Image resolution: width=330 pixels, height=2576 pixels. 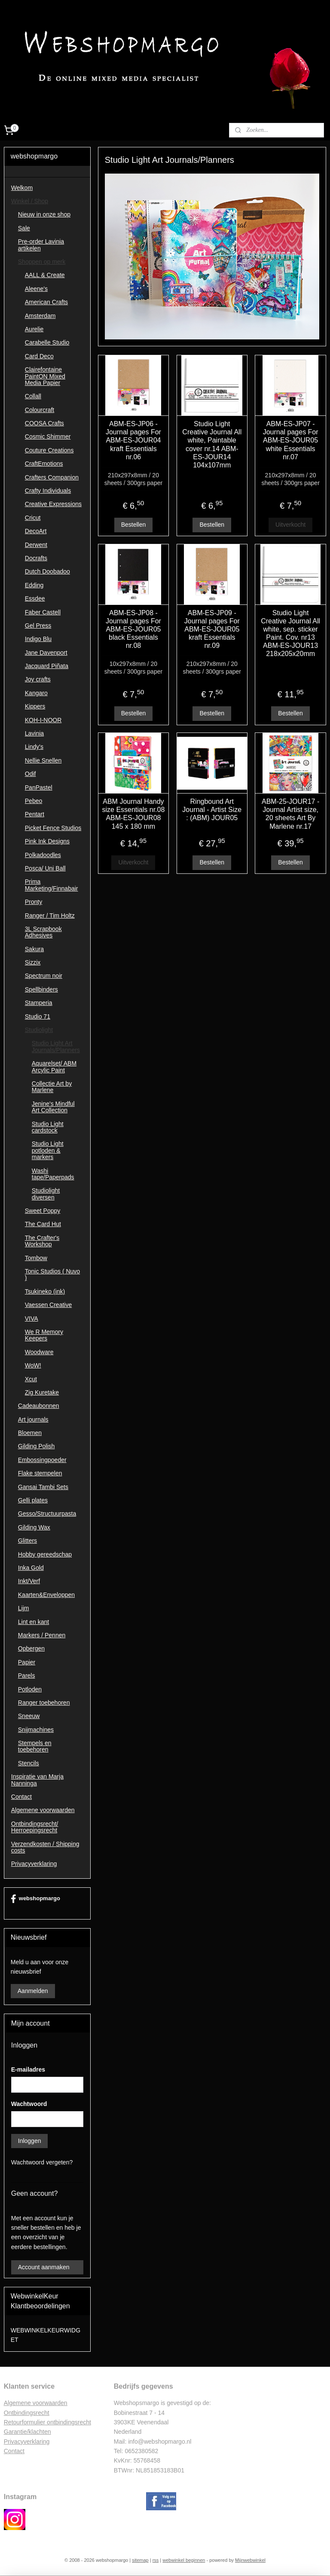 What do you see at coordinates (34, 1863) in the screenshot?
I see `Privacyverklaring` at bounding box center [34, 1863].